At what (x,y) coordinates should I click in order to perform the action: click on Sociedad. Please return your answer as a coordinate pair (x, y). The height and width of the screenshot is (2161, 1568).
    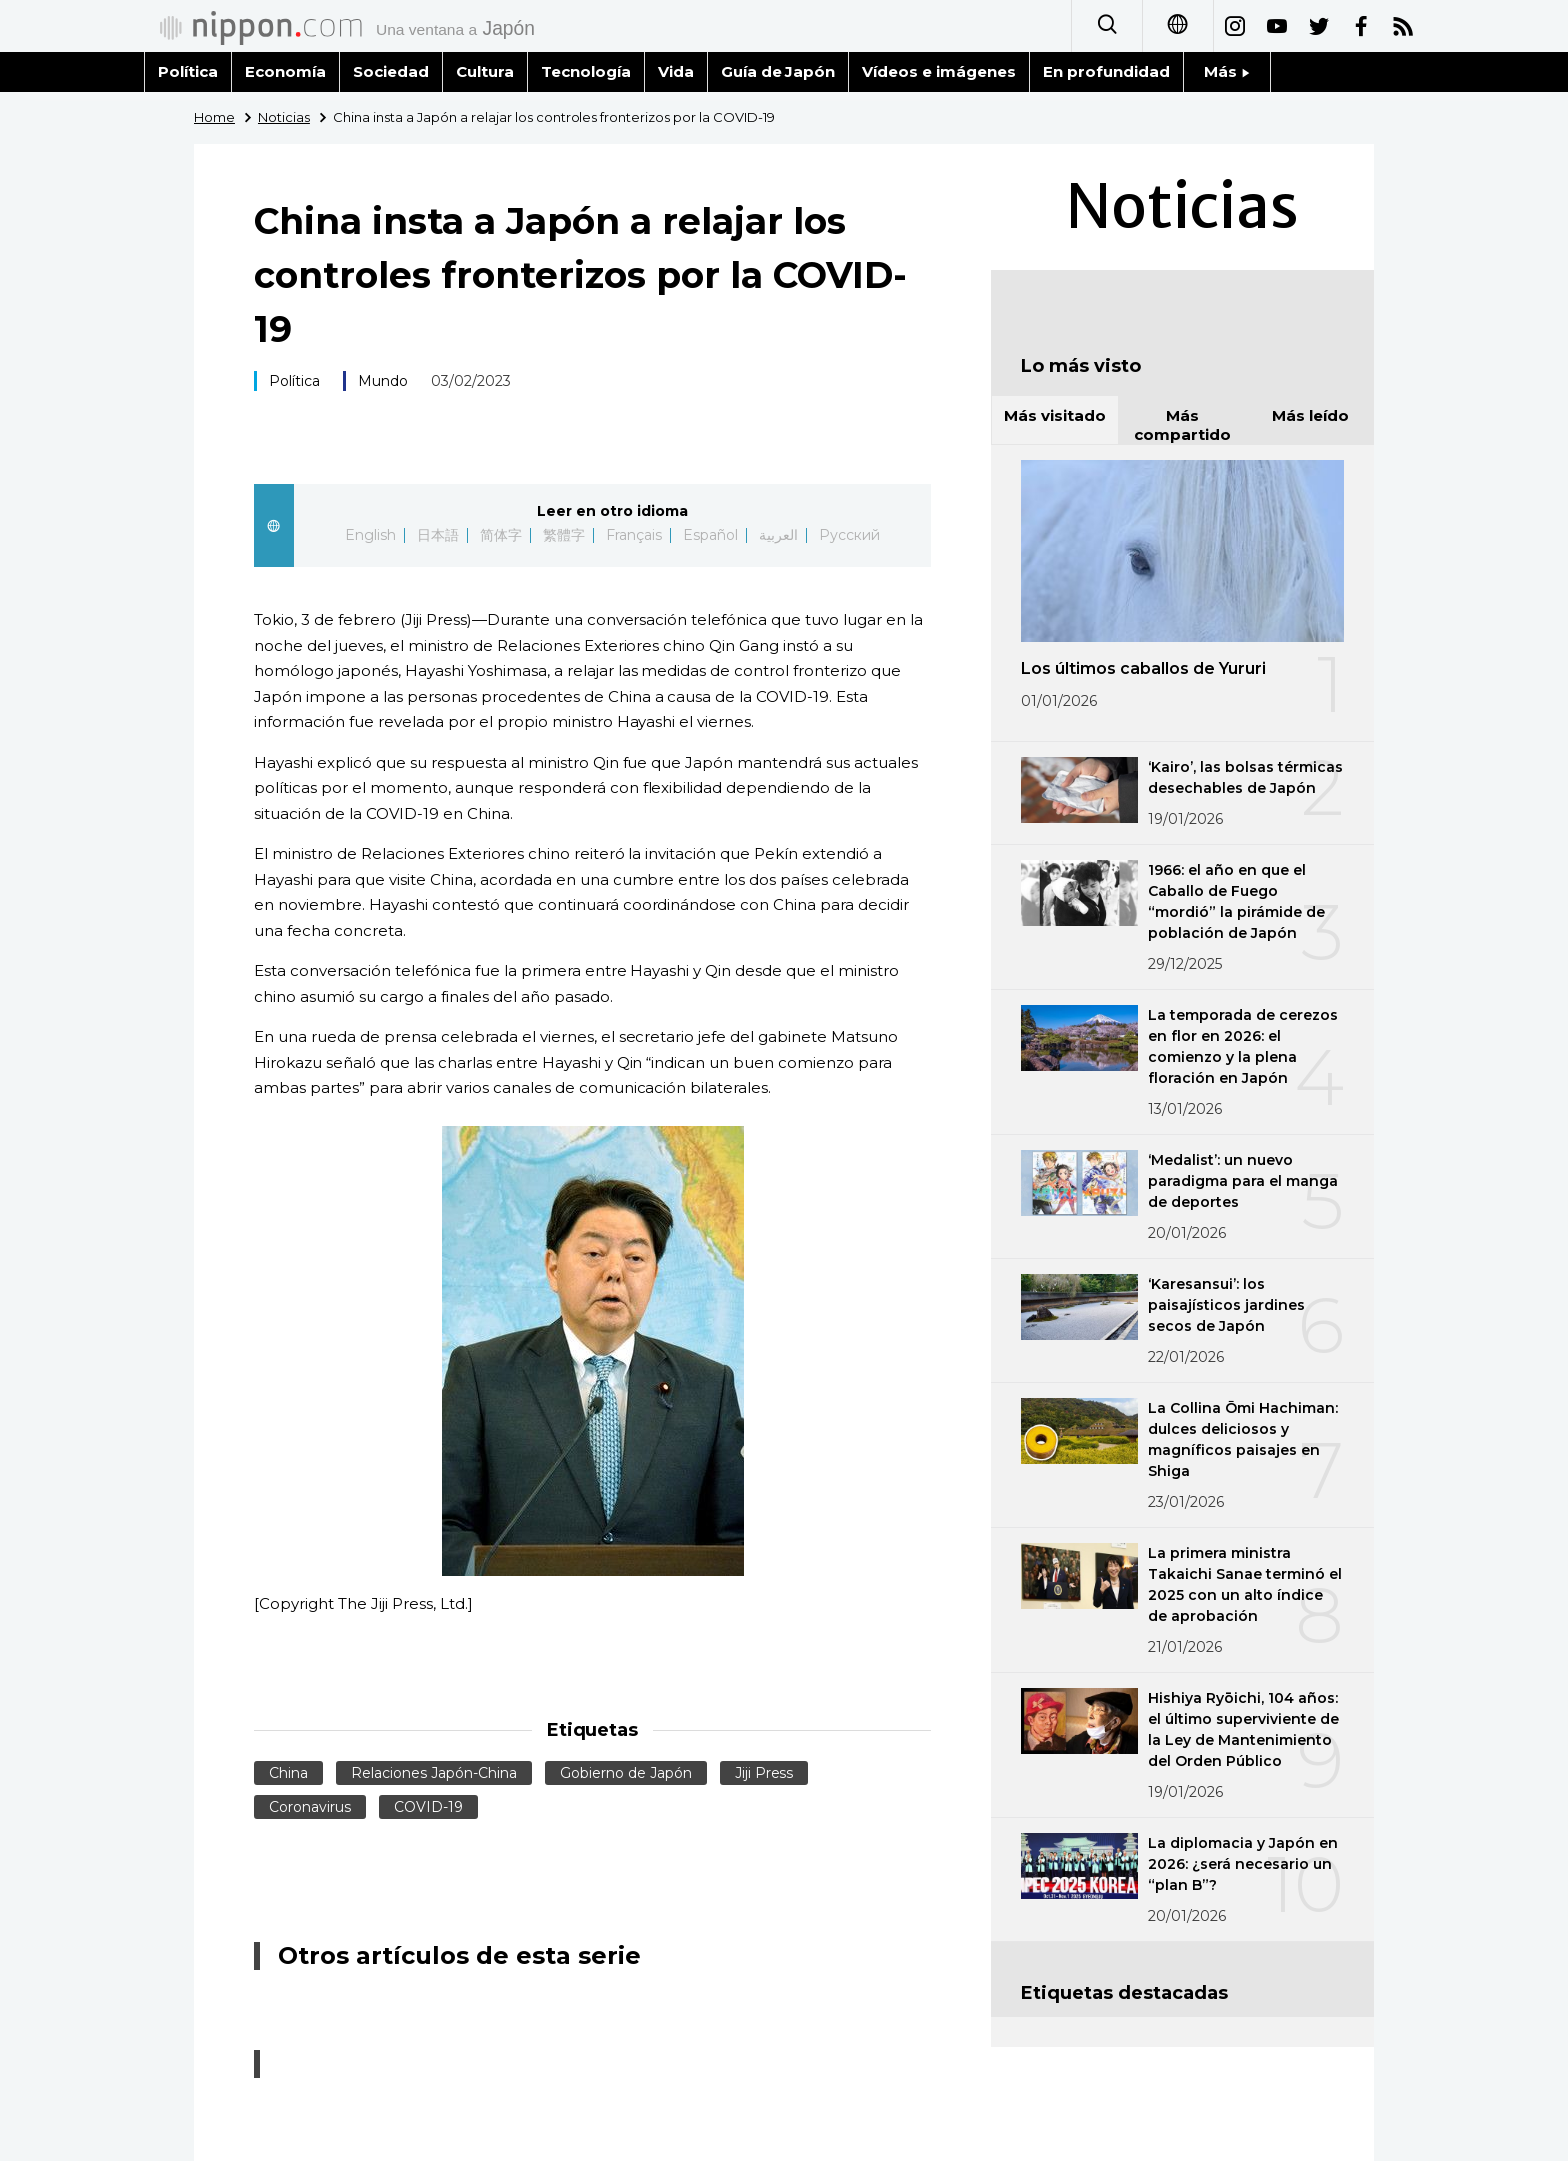
    Looking at the image, I should click on (391, 71).